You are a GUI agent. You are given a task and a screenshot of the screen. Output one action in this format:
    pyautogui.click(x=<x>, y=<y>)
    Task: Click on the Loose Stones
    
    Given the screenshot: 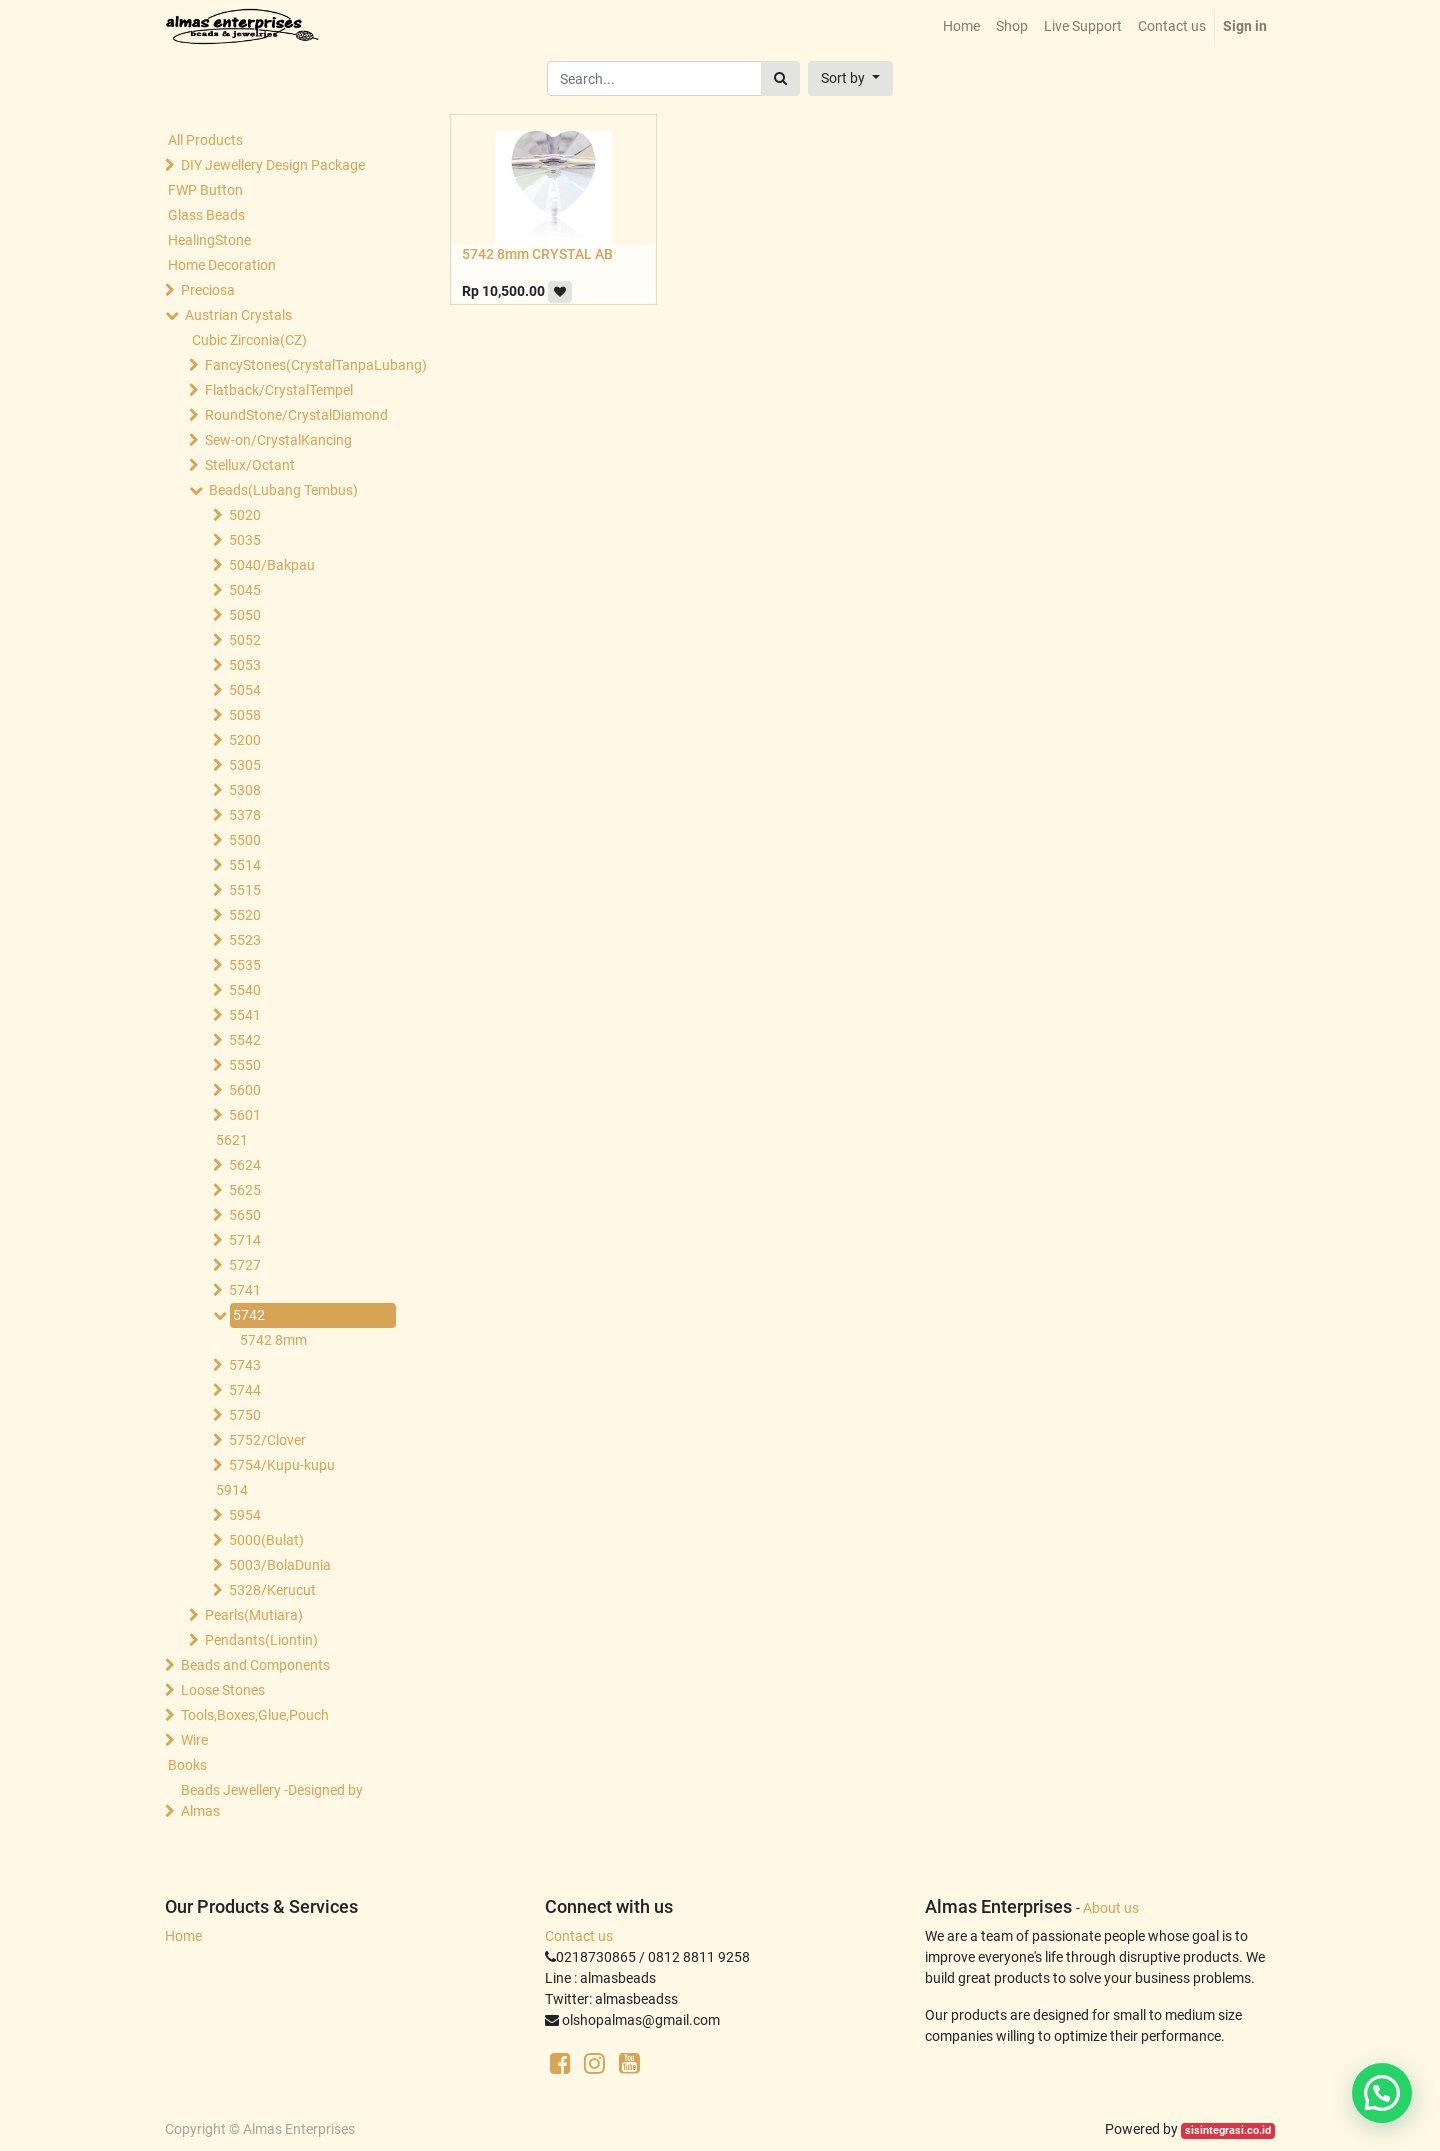 What is the action you would take?
    pyautogui.click(x=223, y=1690)
    